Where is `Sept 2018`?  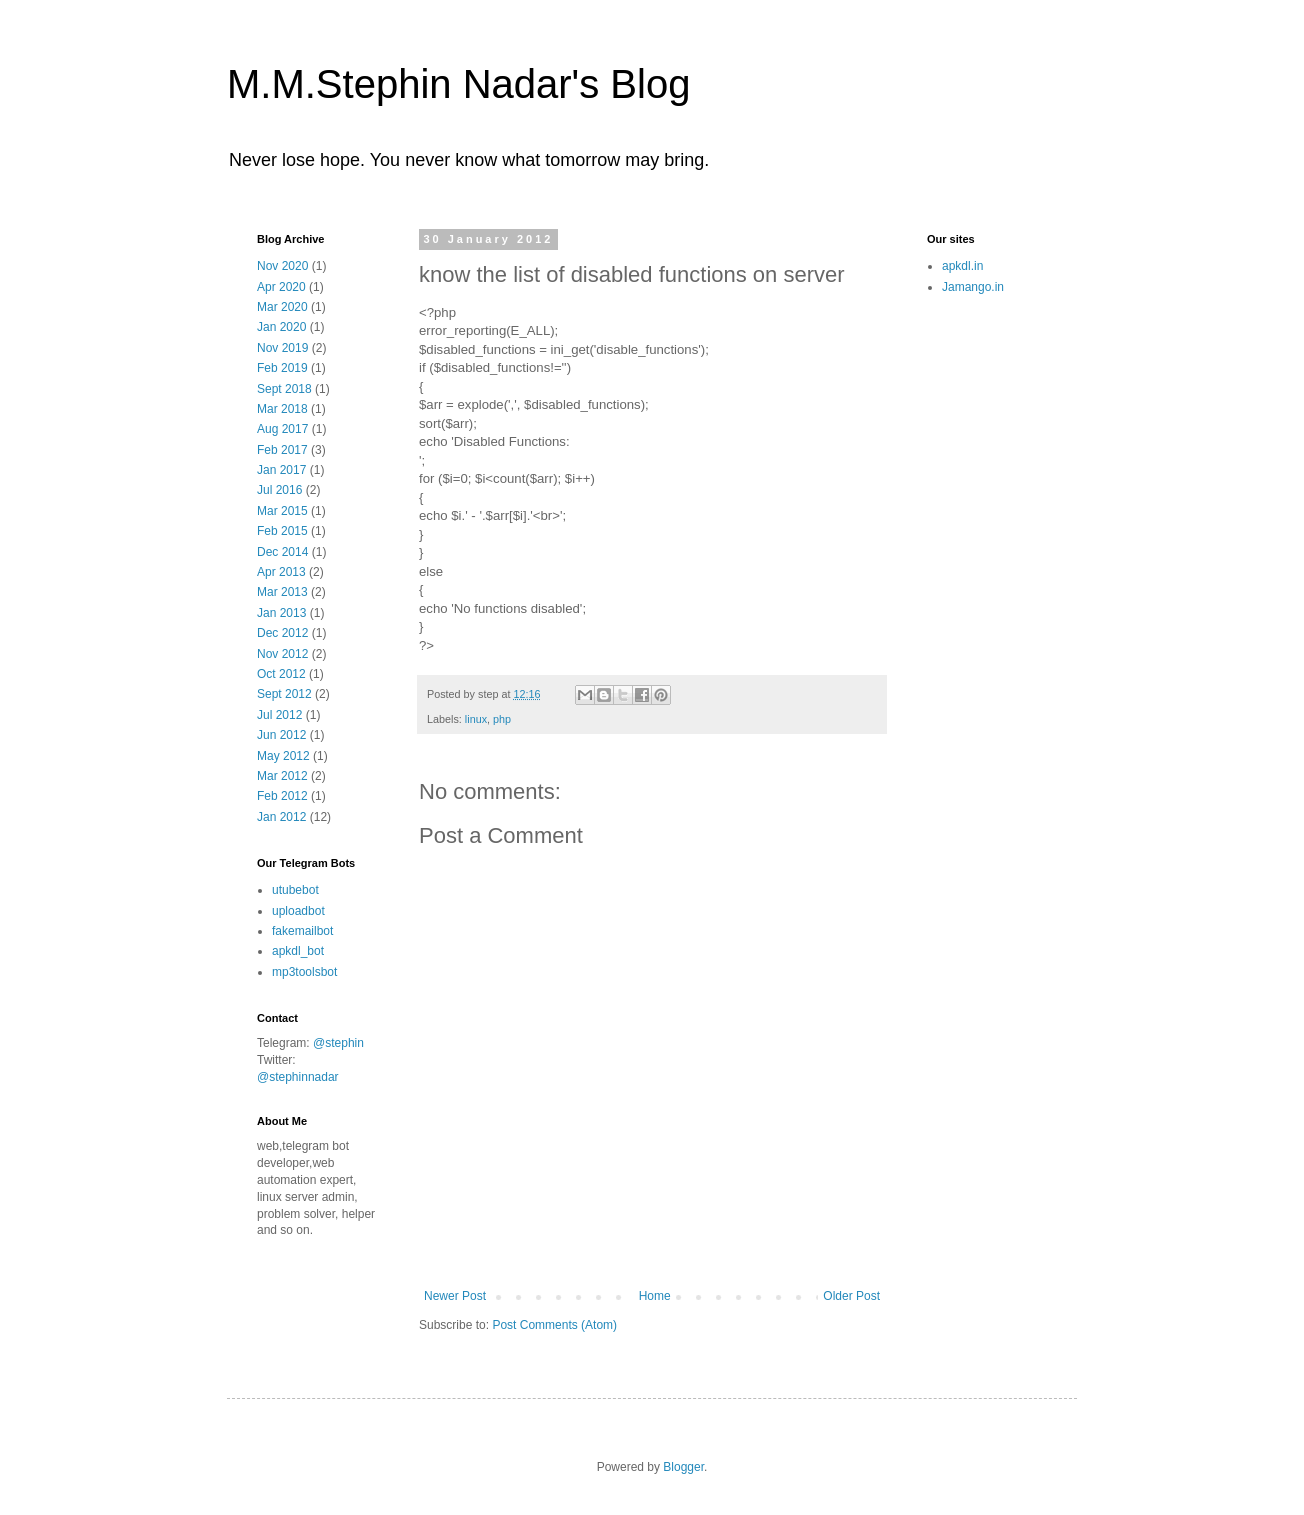 Sept 2018 is located at coordinates (284, 389).